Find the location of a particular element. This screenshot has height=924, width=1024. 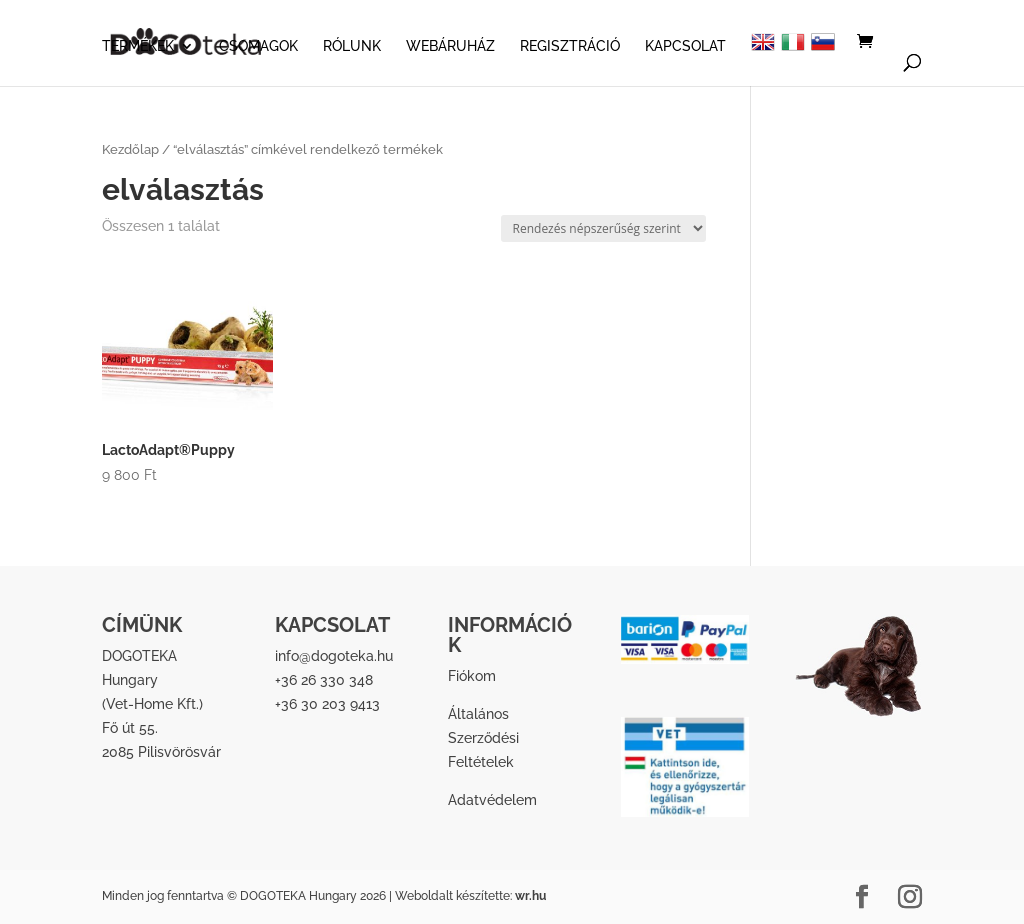

REGISZTRÁCIÓ is located at coordinates (570, 46).